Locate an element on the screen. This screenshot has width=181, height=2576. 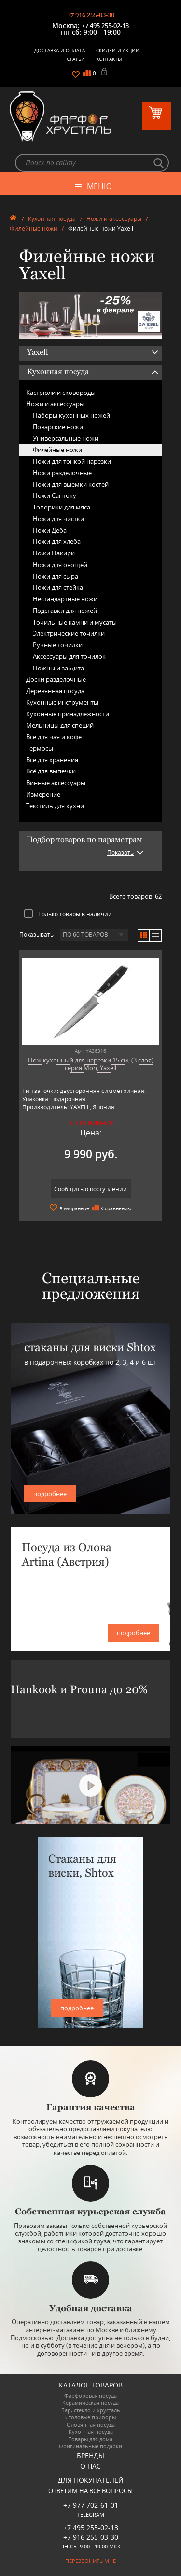
Ножи и аксессуары is located at coordinates (113, 219).